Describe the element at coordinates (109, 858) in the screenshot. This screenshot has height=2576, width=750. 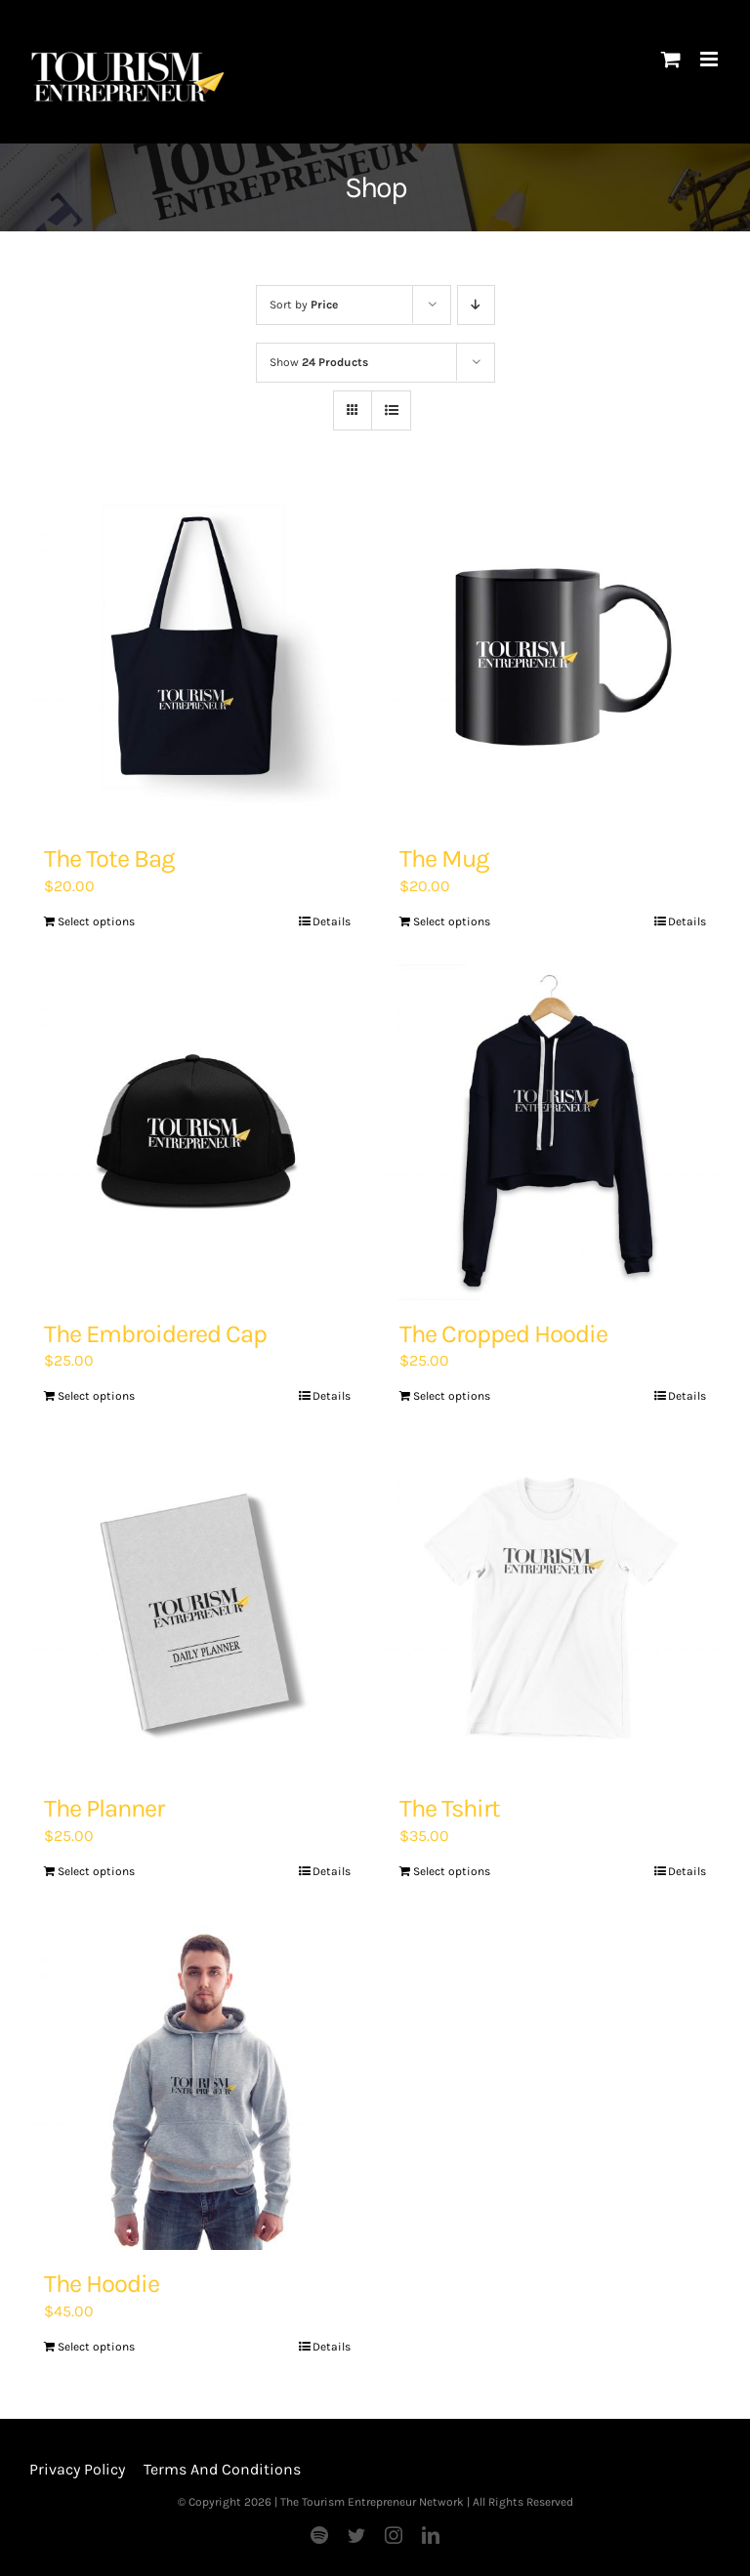
I see `The Tote Bag` at that location.